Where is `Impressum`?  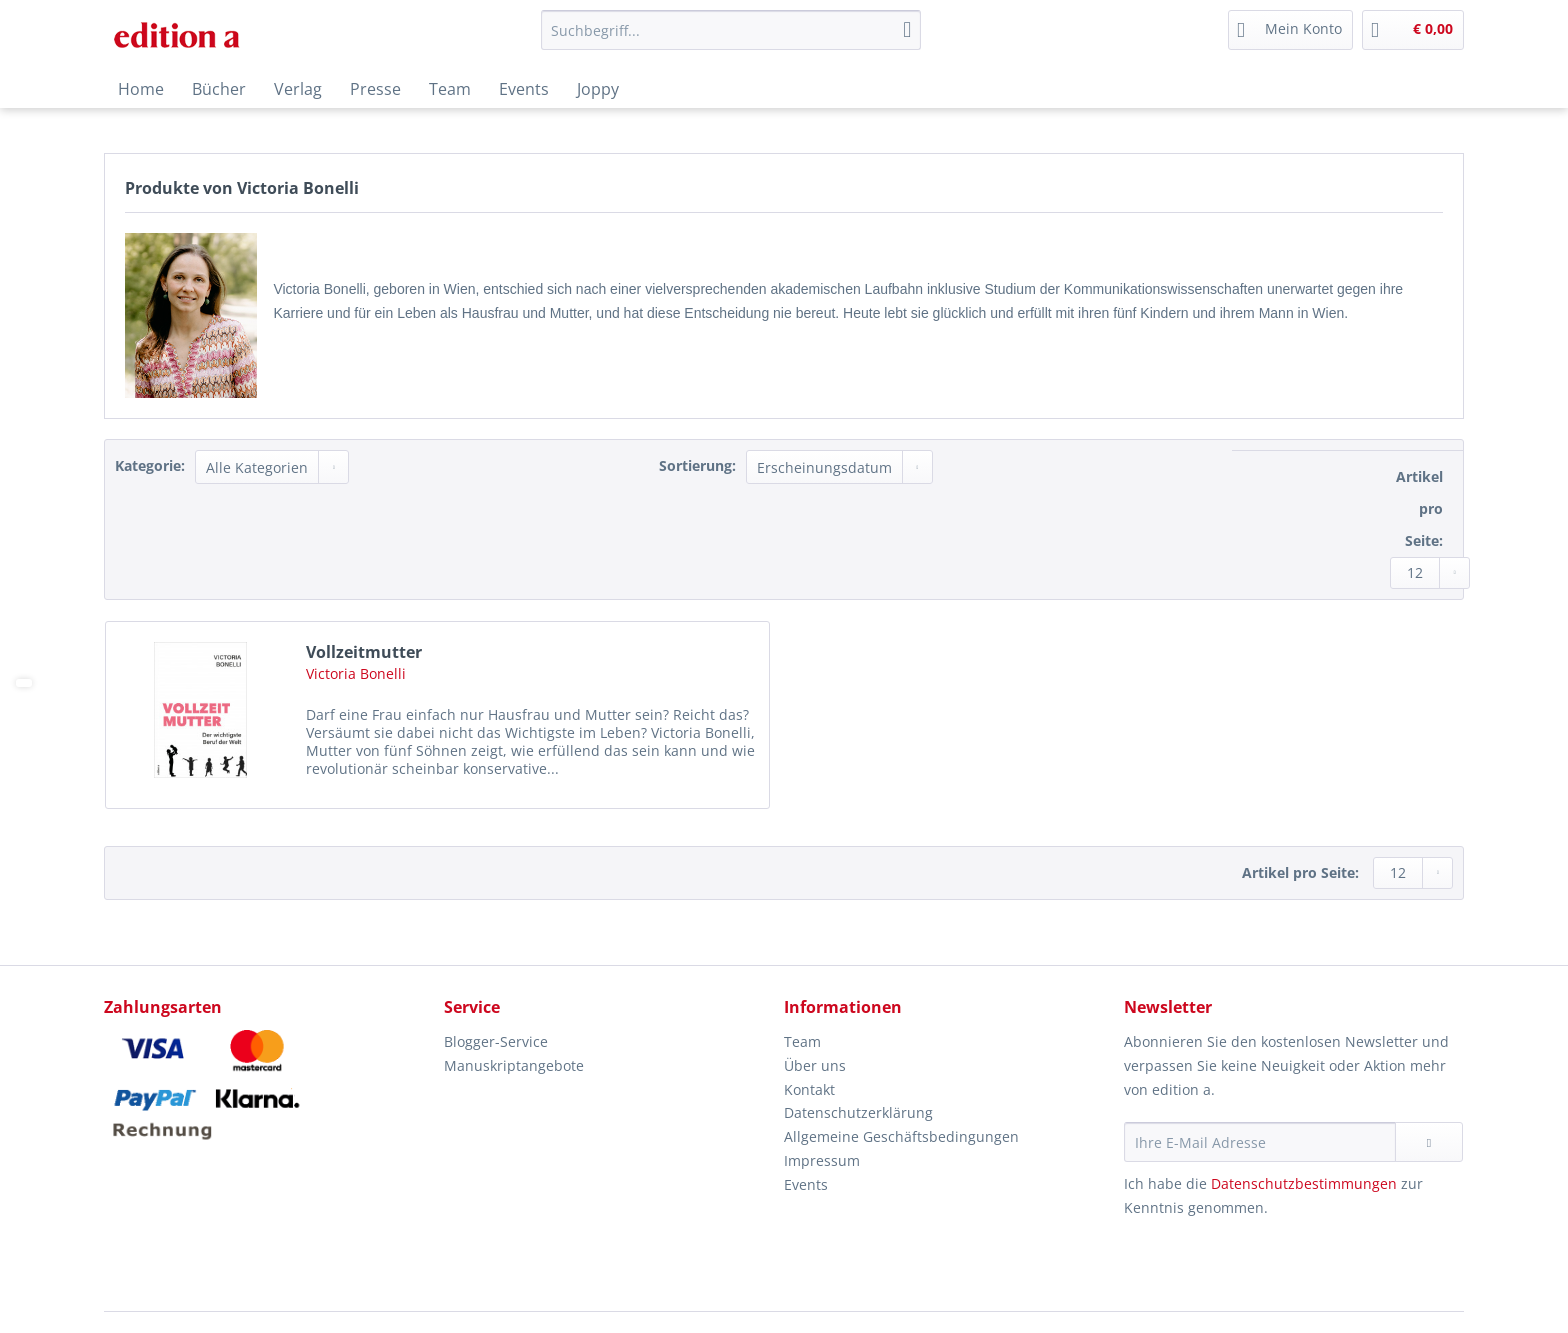
Impressum is located at coordinates (822, 1160).